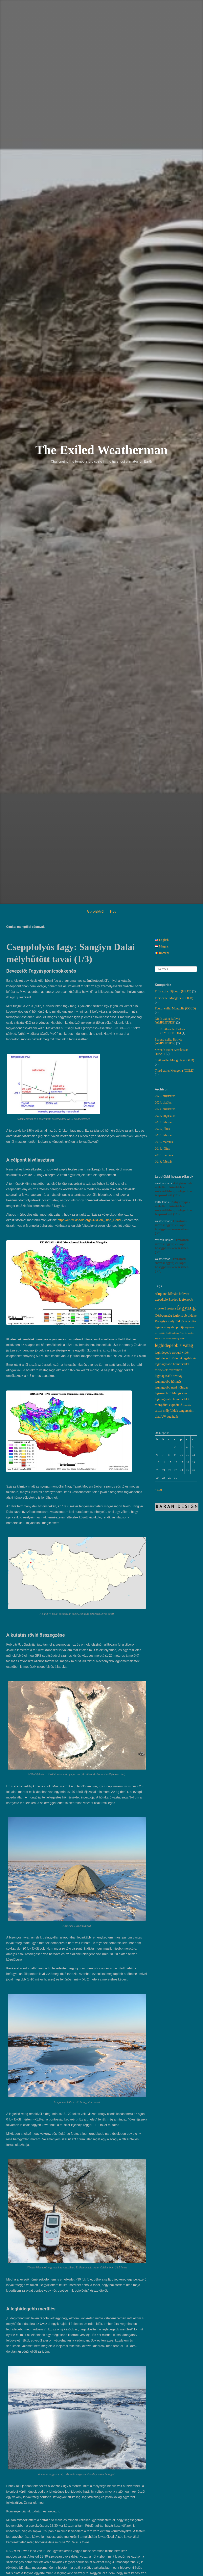 Image resolution: width=203 pixels, height=2576 pixels. I want to click on 2018. február, so click(163, 1161).